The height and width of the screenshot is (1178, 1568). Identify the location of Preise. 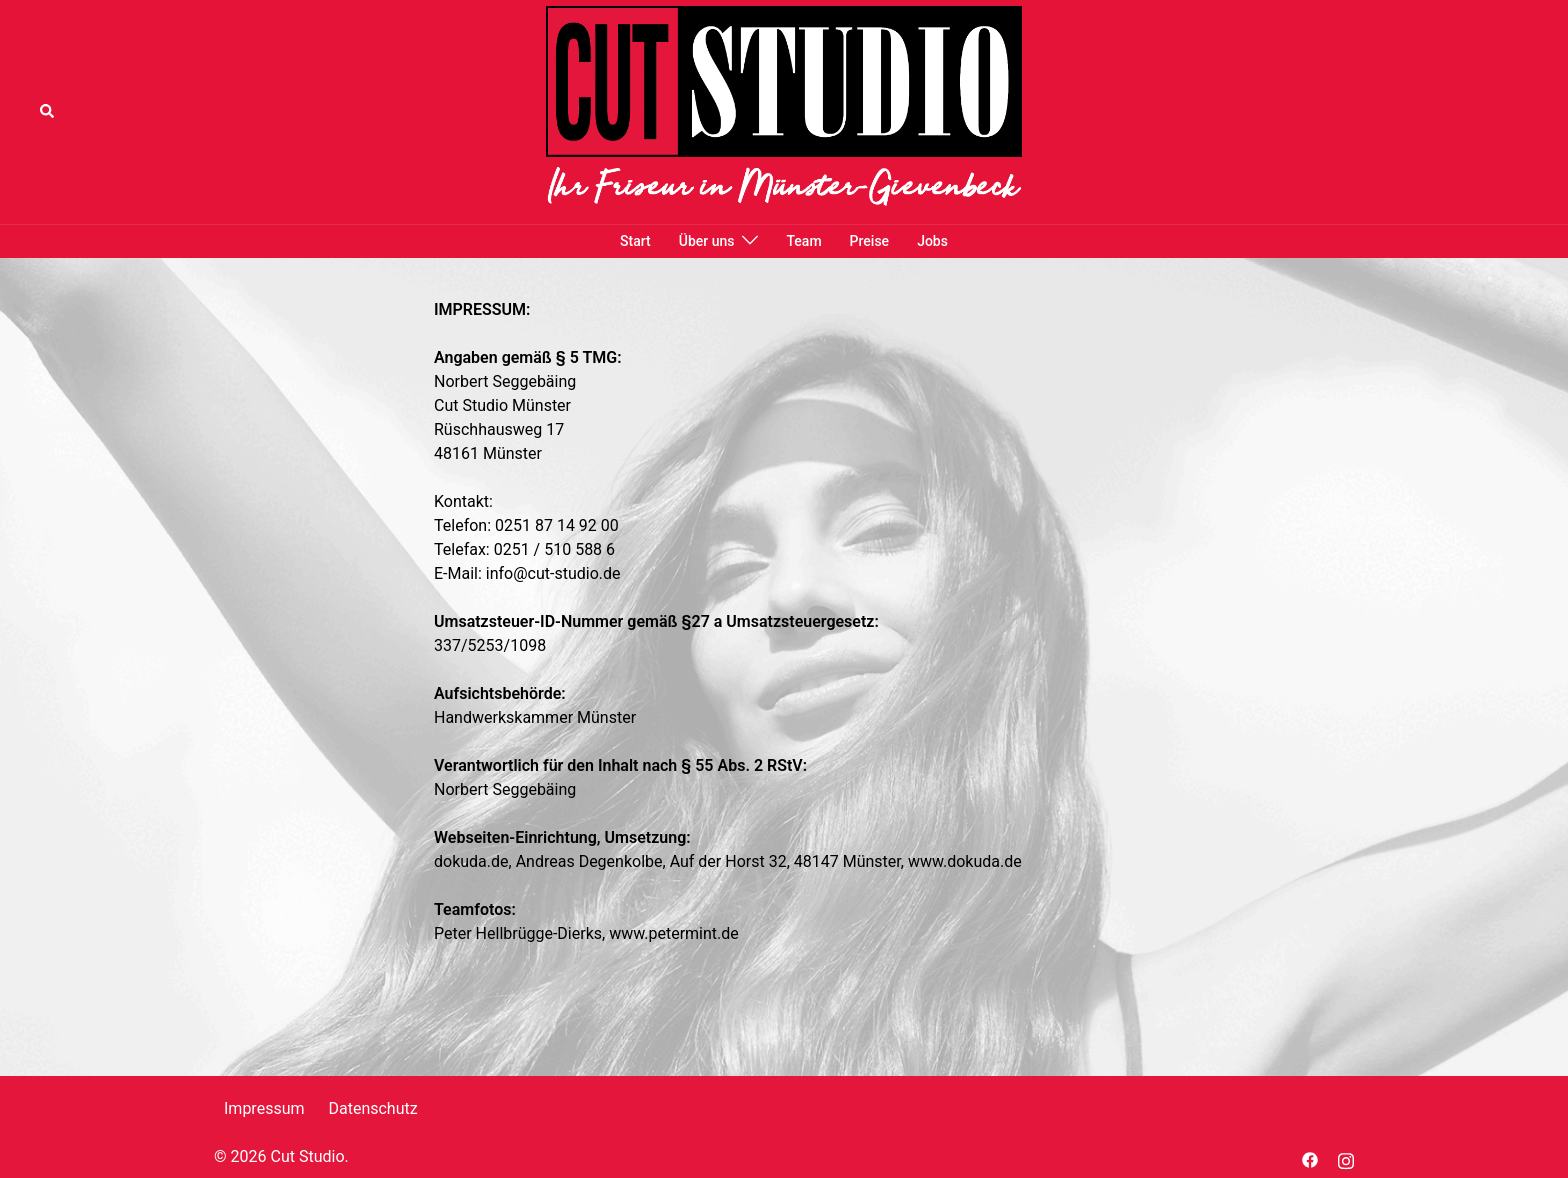
(870, 241).